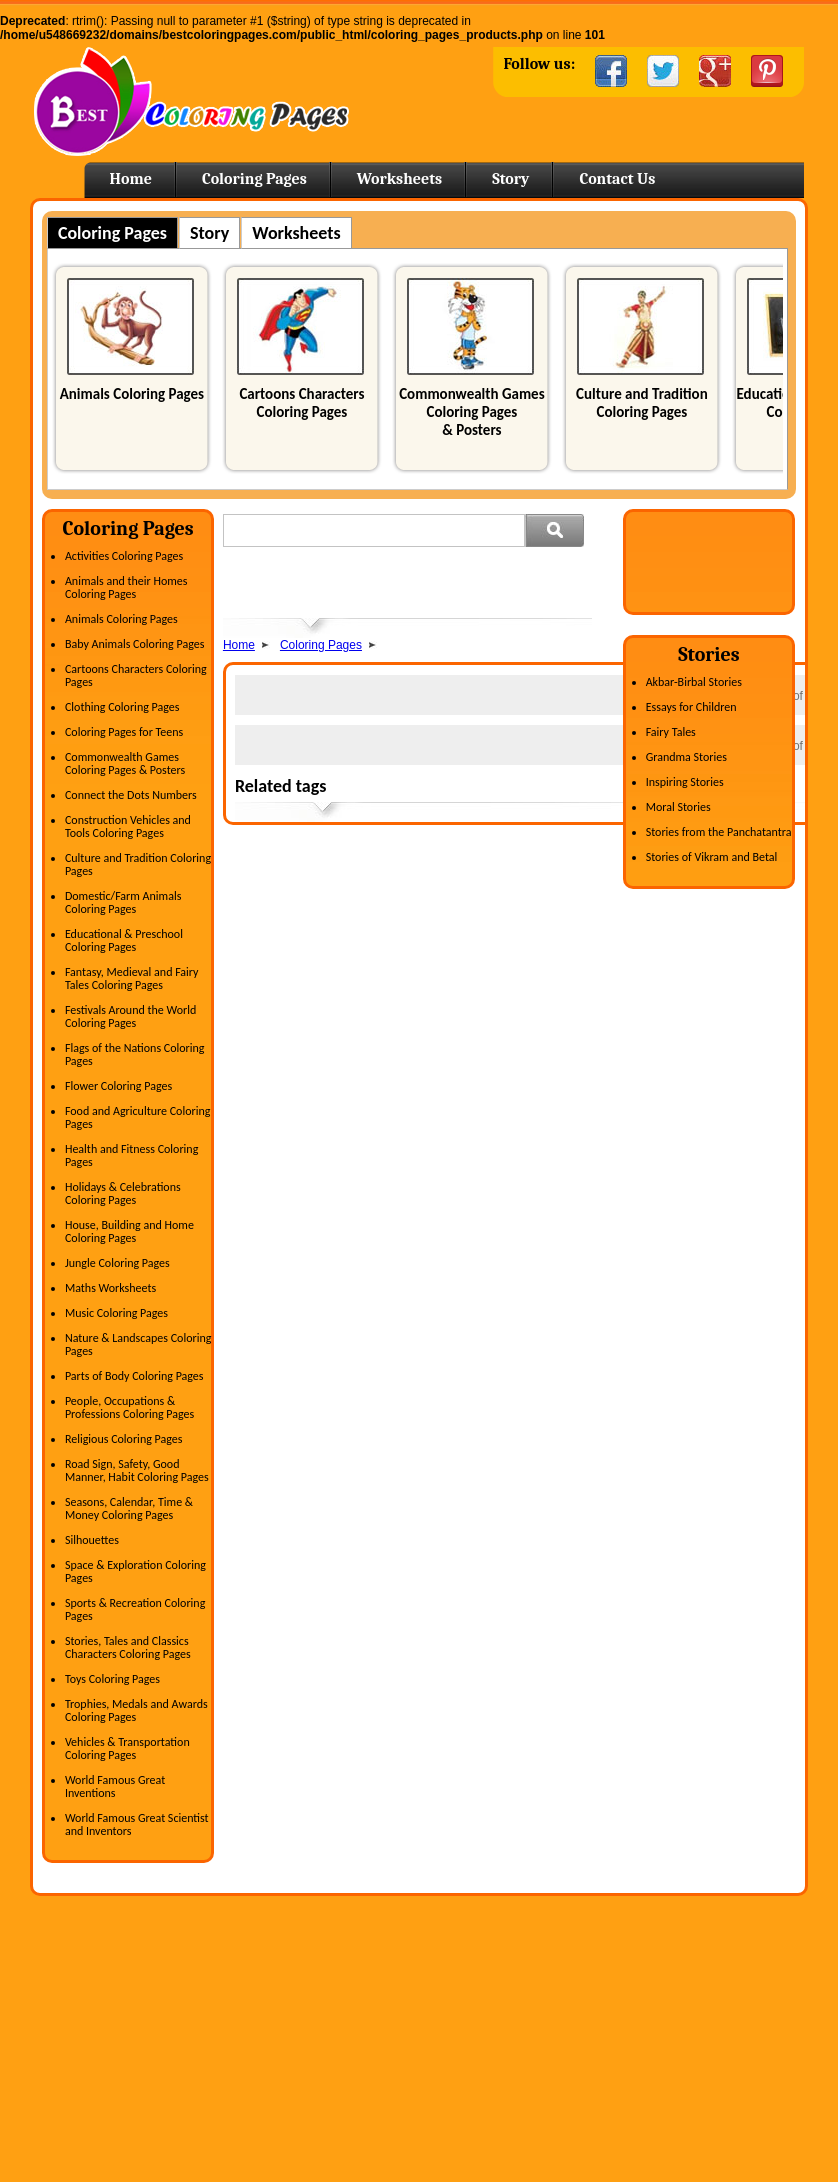 This screenshot has width=838, height=2182. I want to click on Trophies, Medals and Awards Coloring Pages, so click(136, 1710).